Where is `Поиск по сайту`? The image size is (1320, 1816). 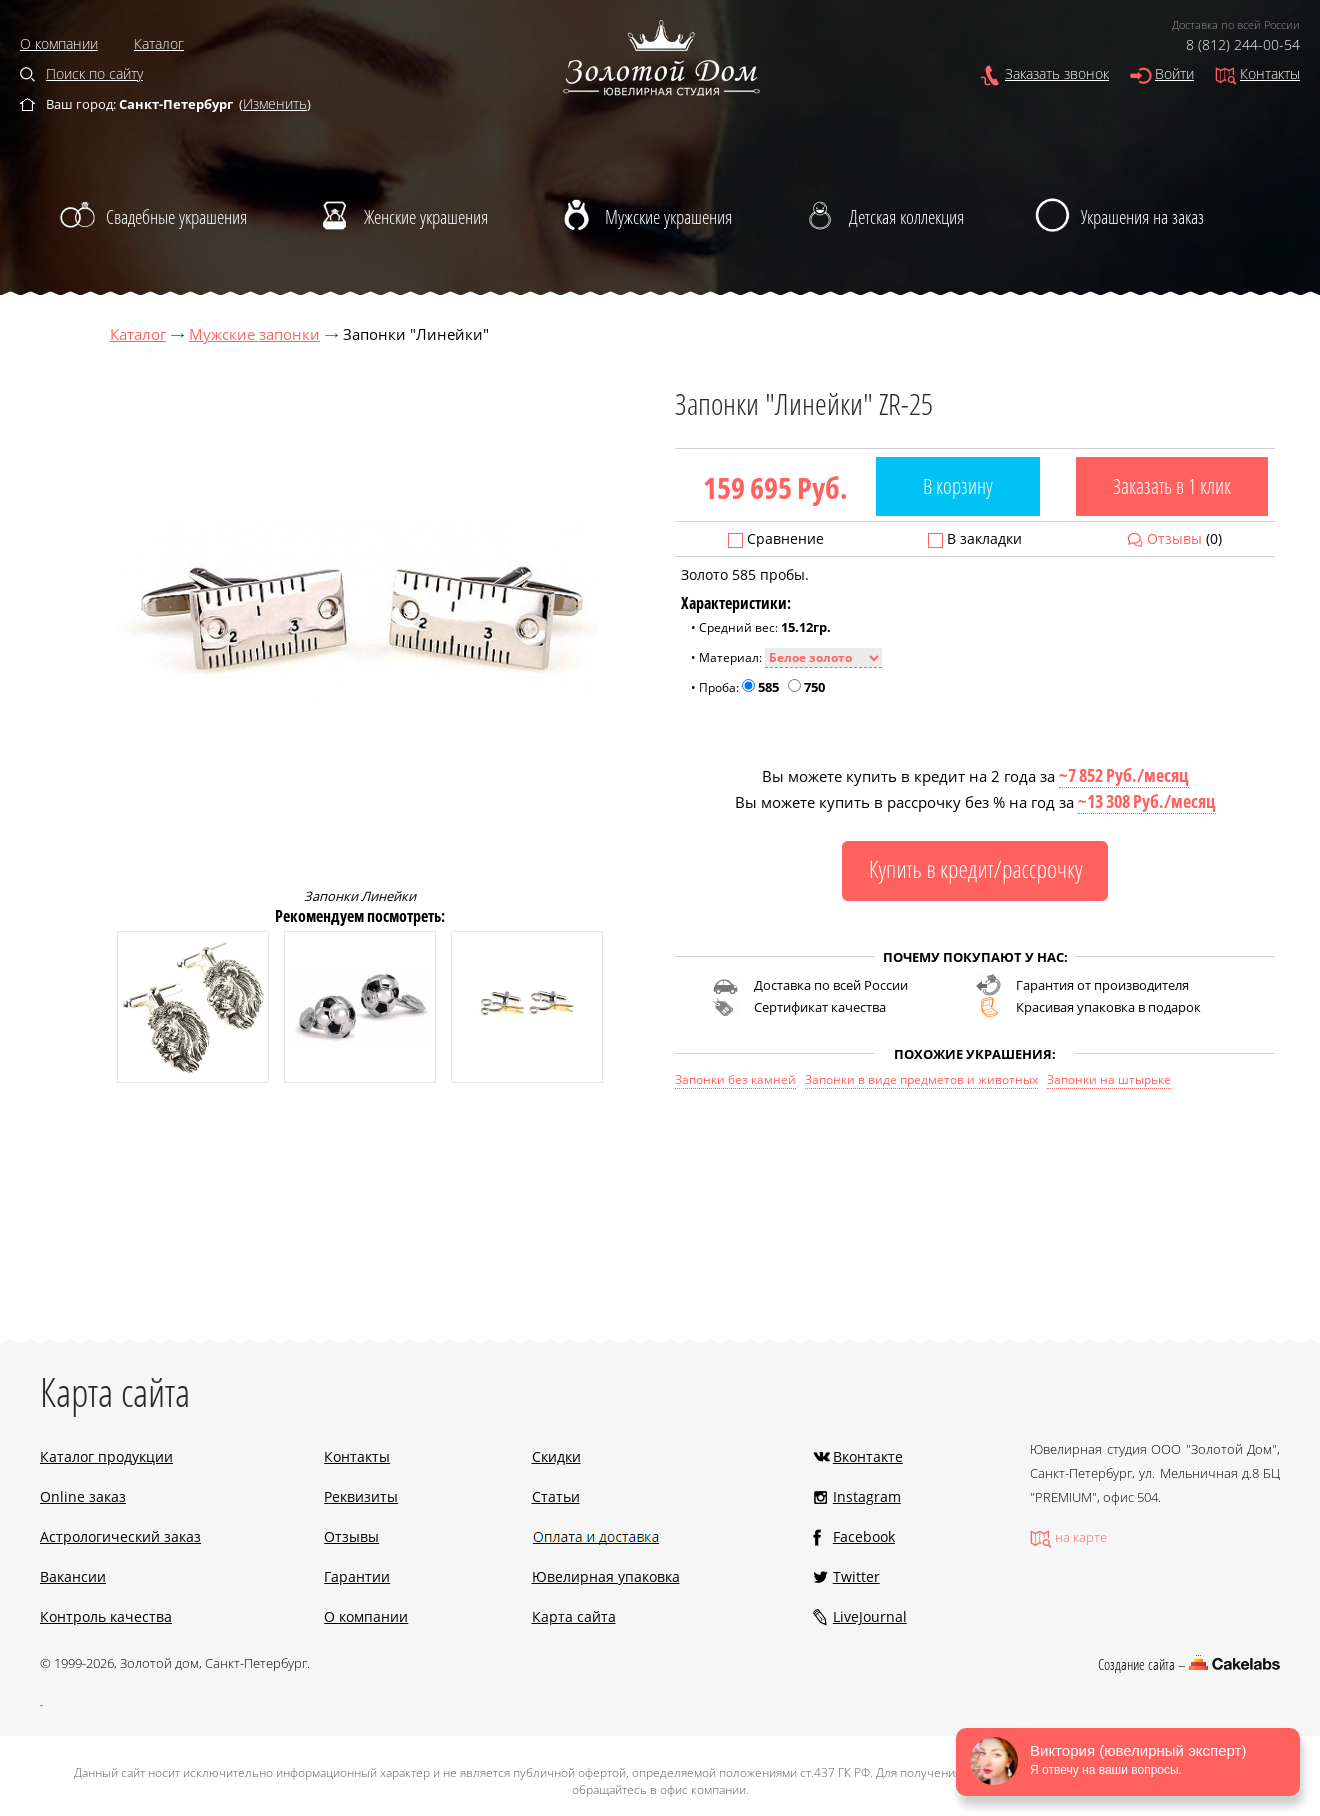 Поиск по сайту is located at coordinates (94, 73).